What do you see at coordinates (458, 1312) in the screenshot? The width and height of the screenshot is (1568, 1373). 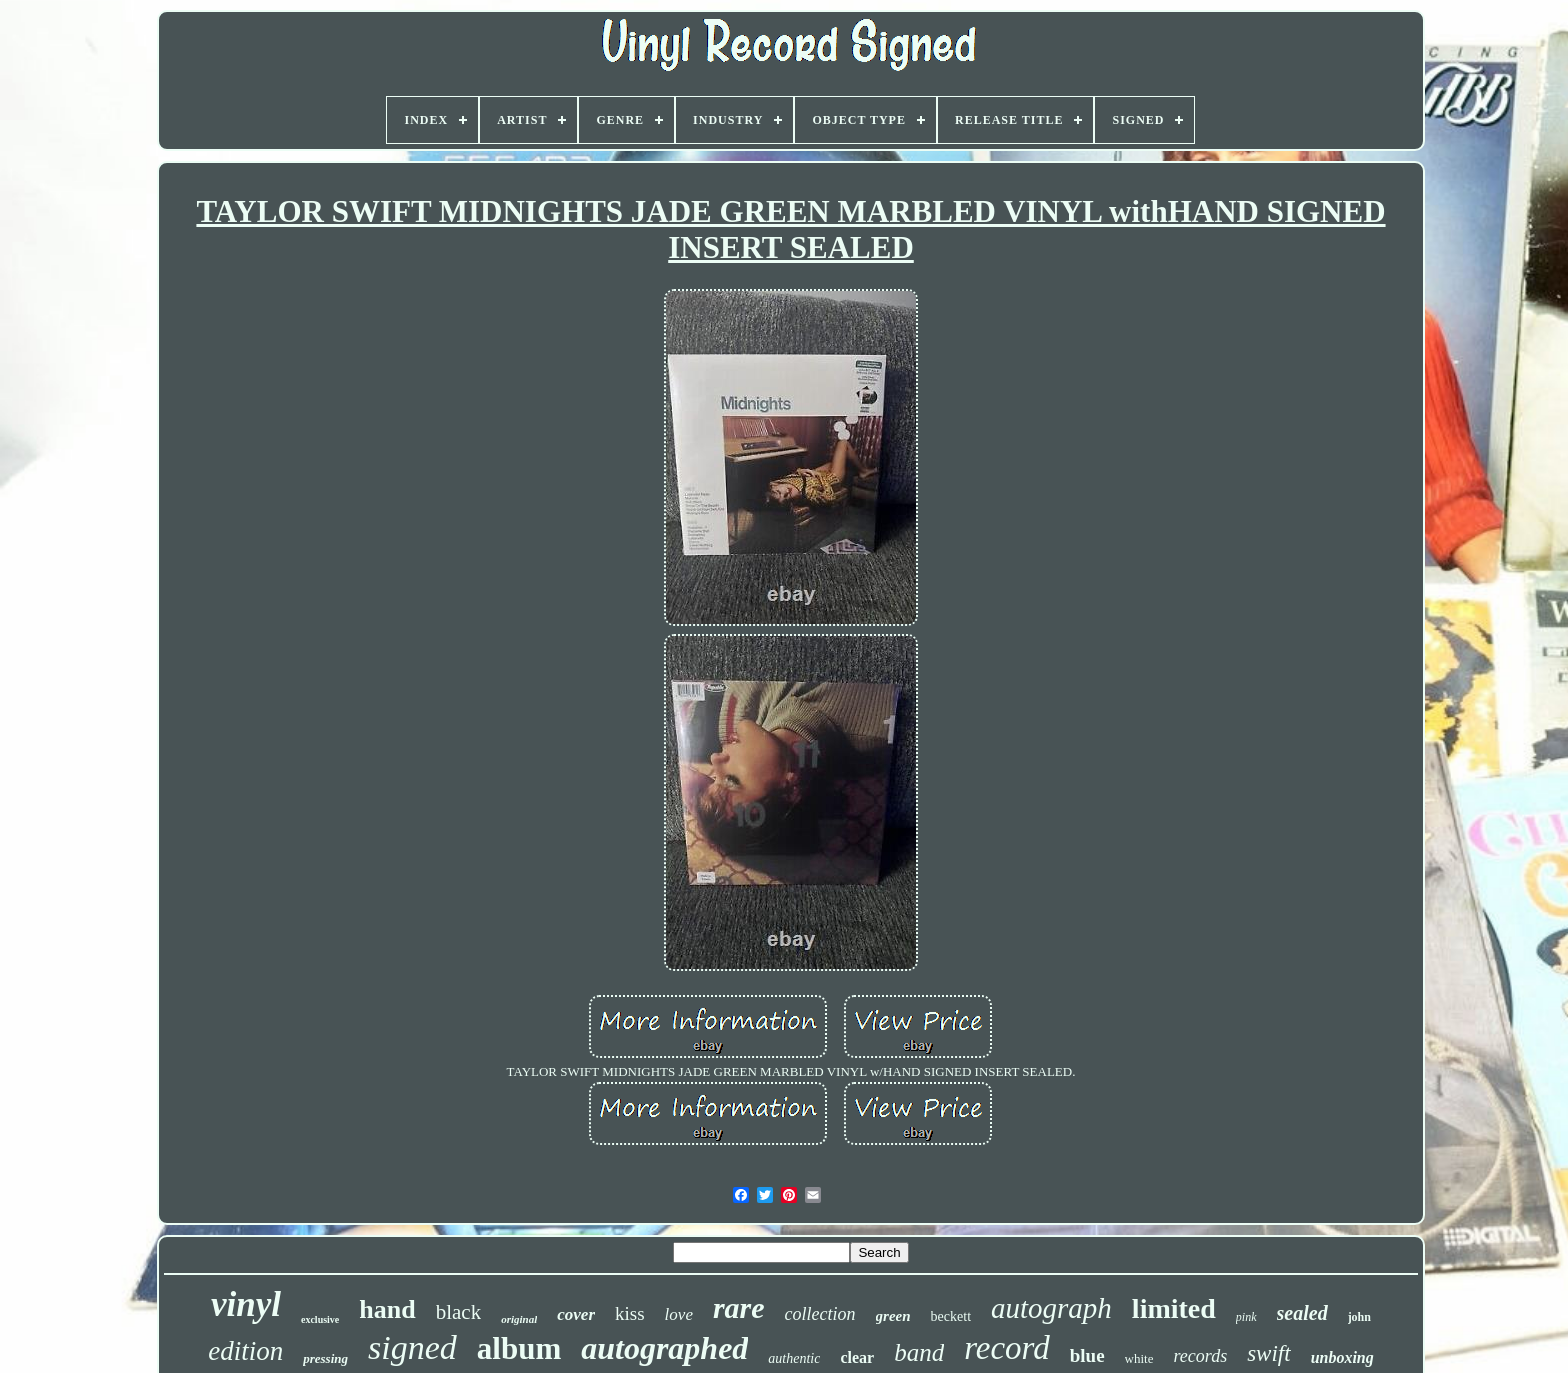 I see `black` at bounding box center [458, 1312].